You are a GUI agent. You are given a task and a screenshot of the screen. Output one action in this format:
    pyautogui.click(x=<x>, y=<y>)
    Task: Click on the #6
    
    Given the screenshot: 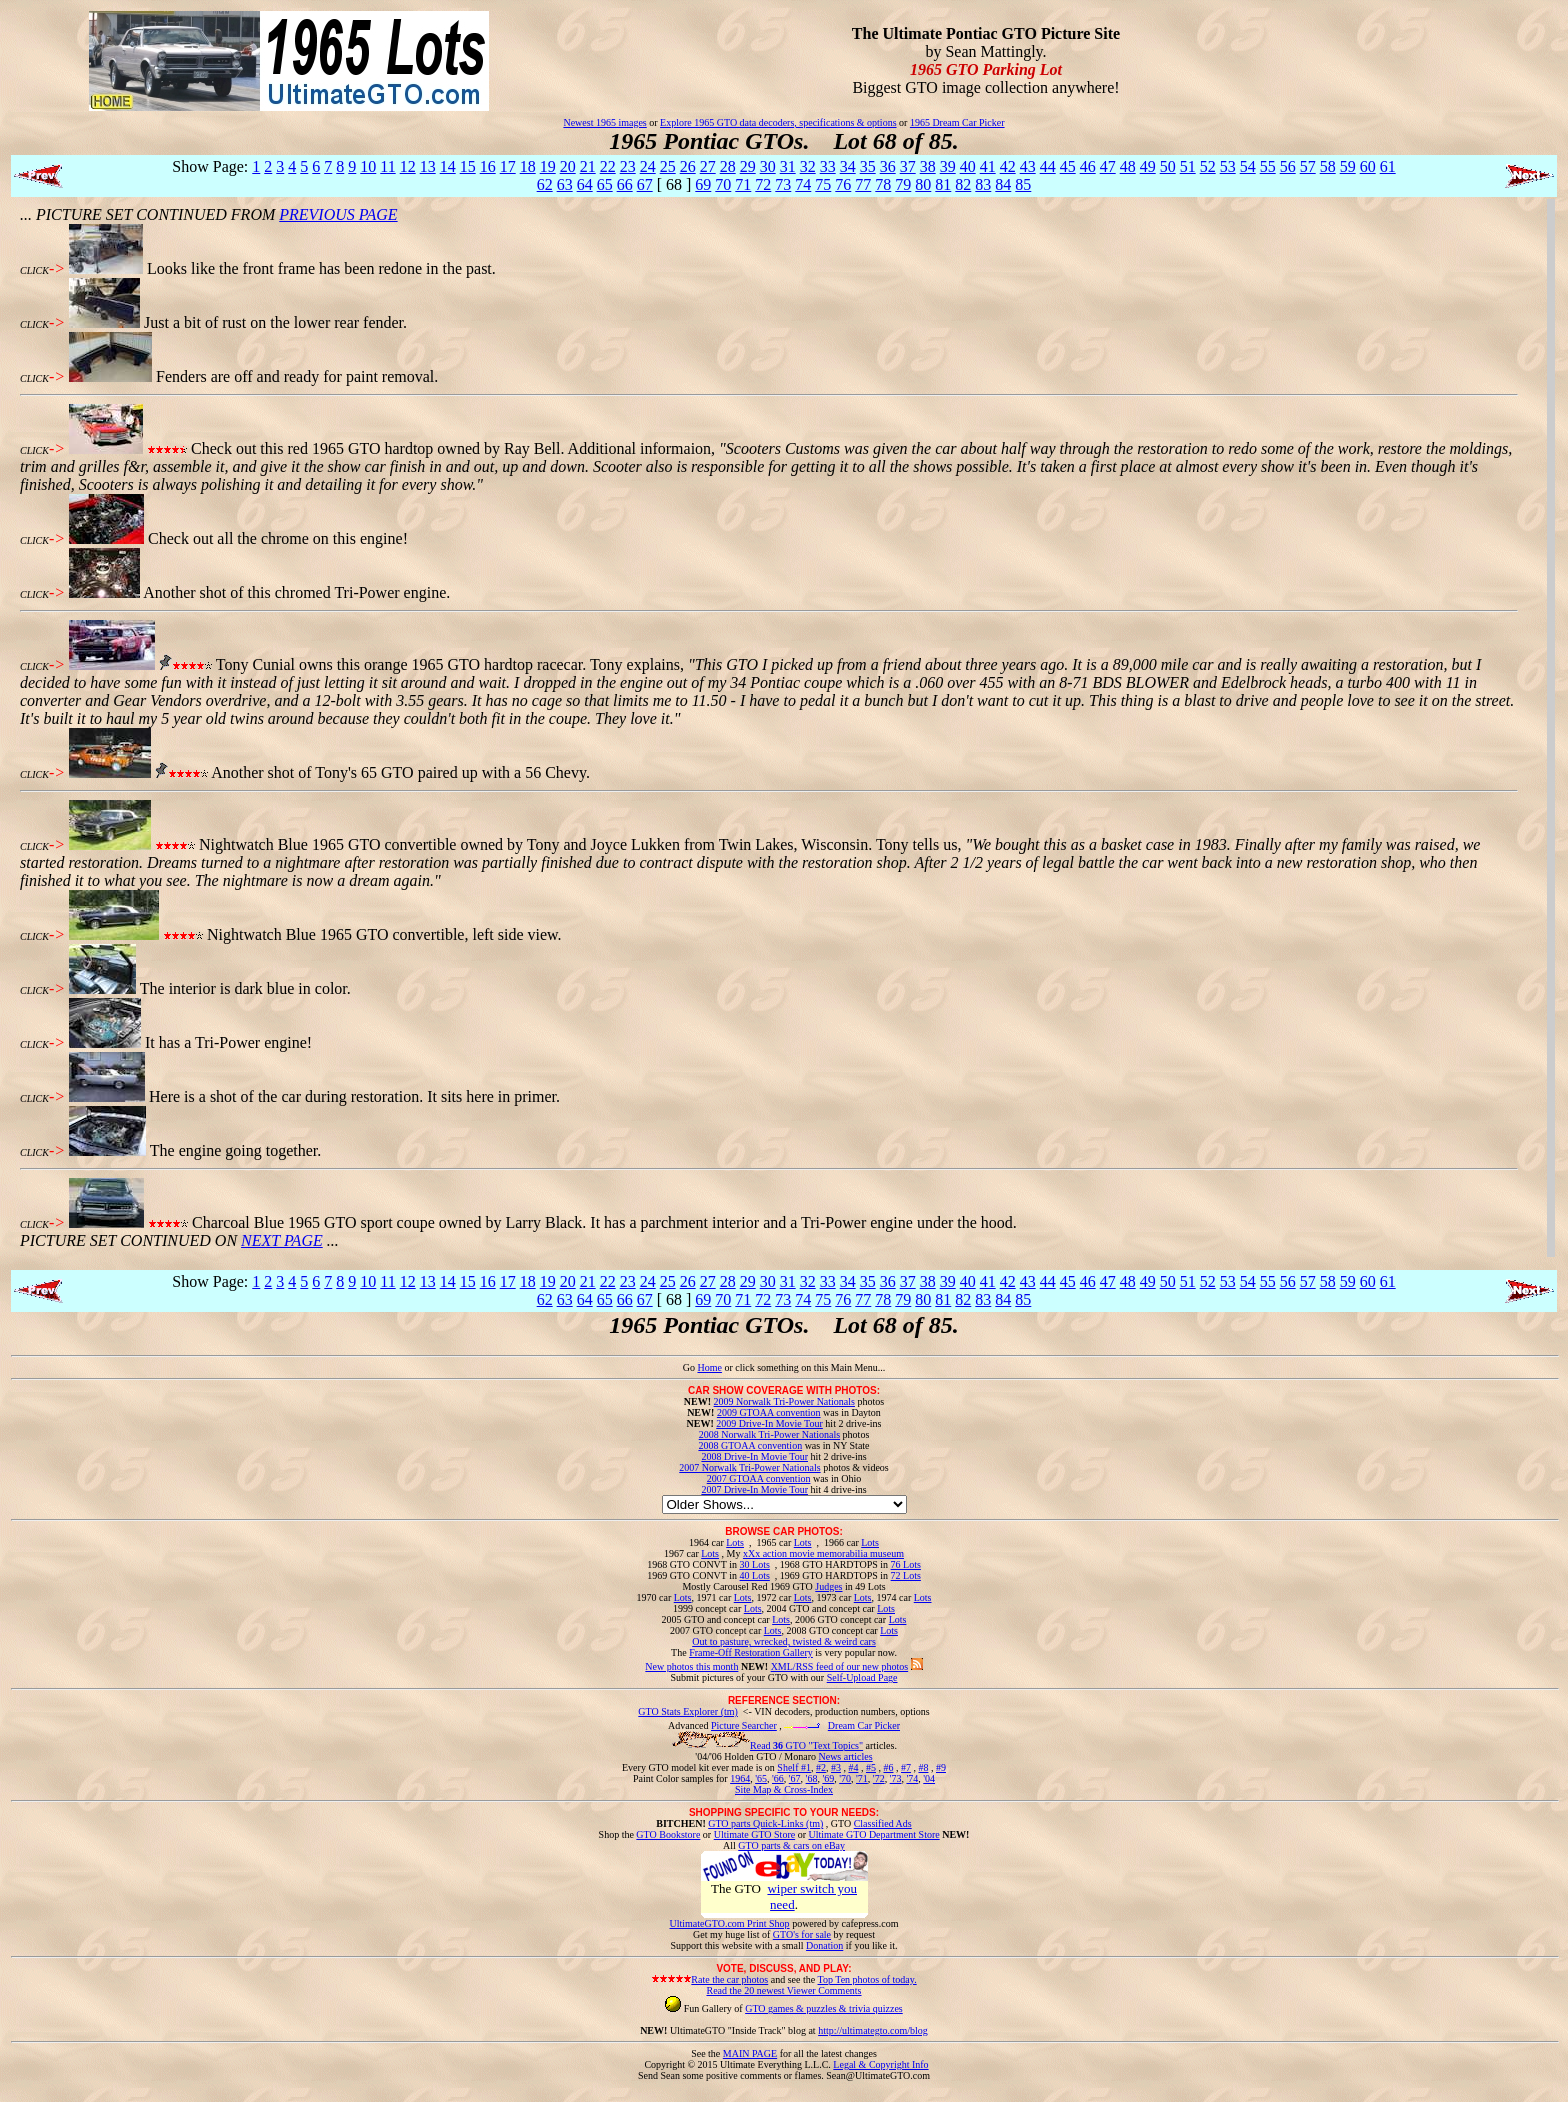 What is the action you would take?
    pyautogui.click(x=888, y=1767)
    